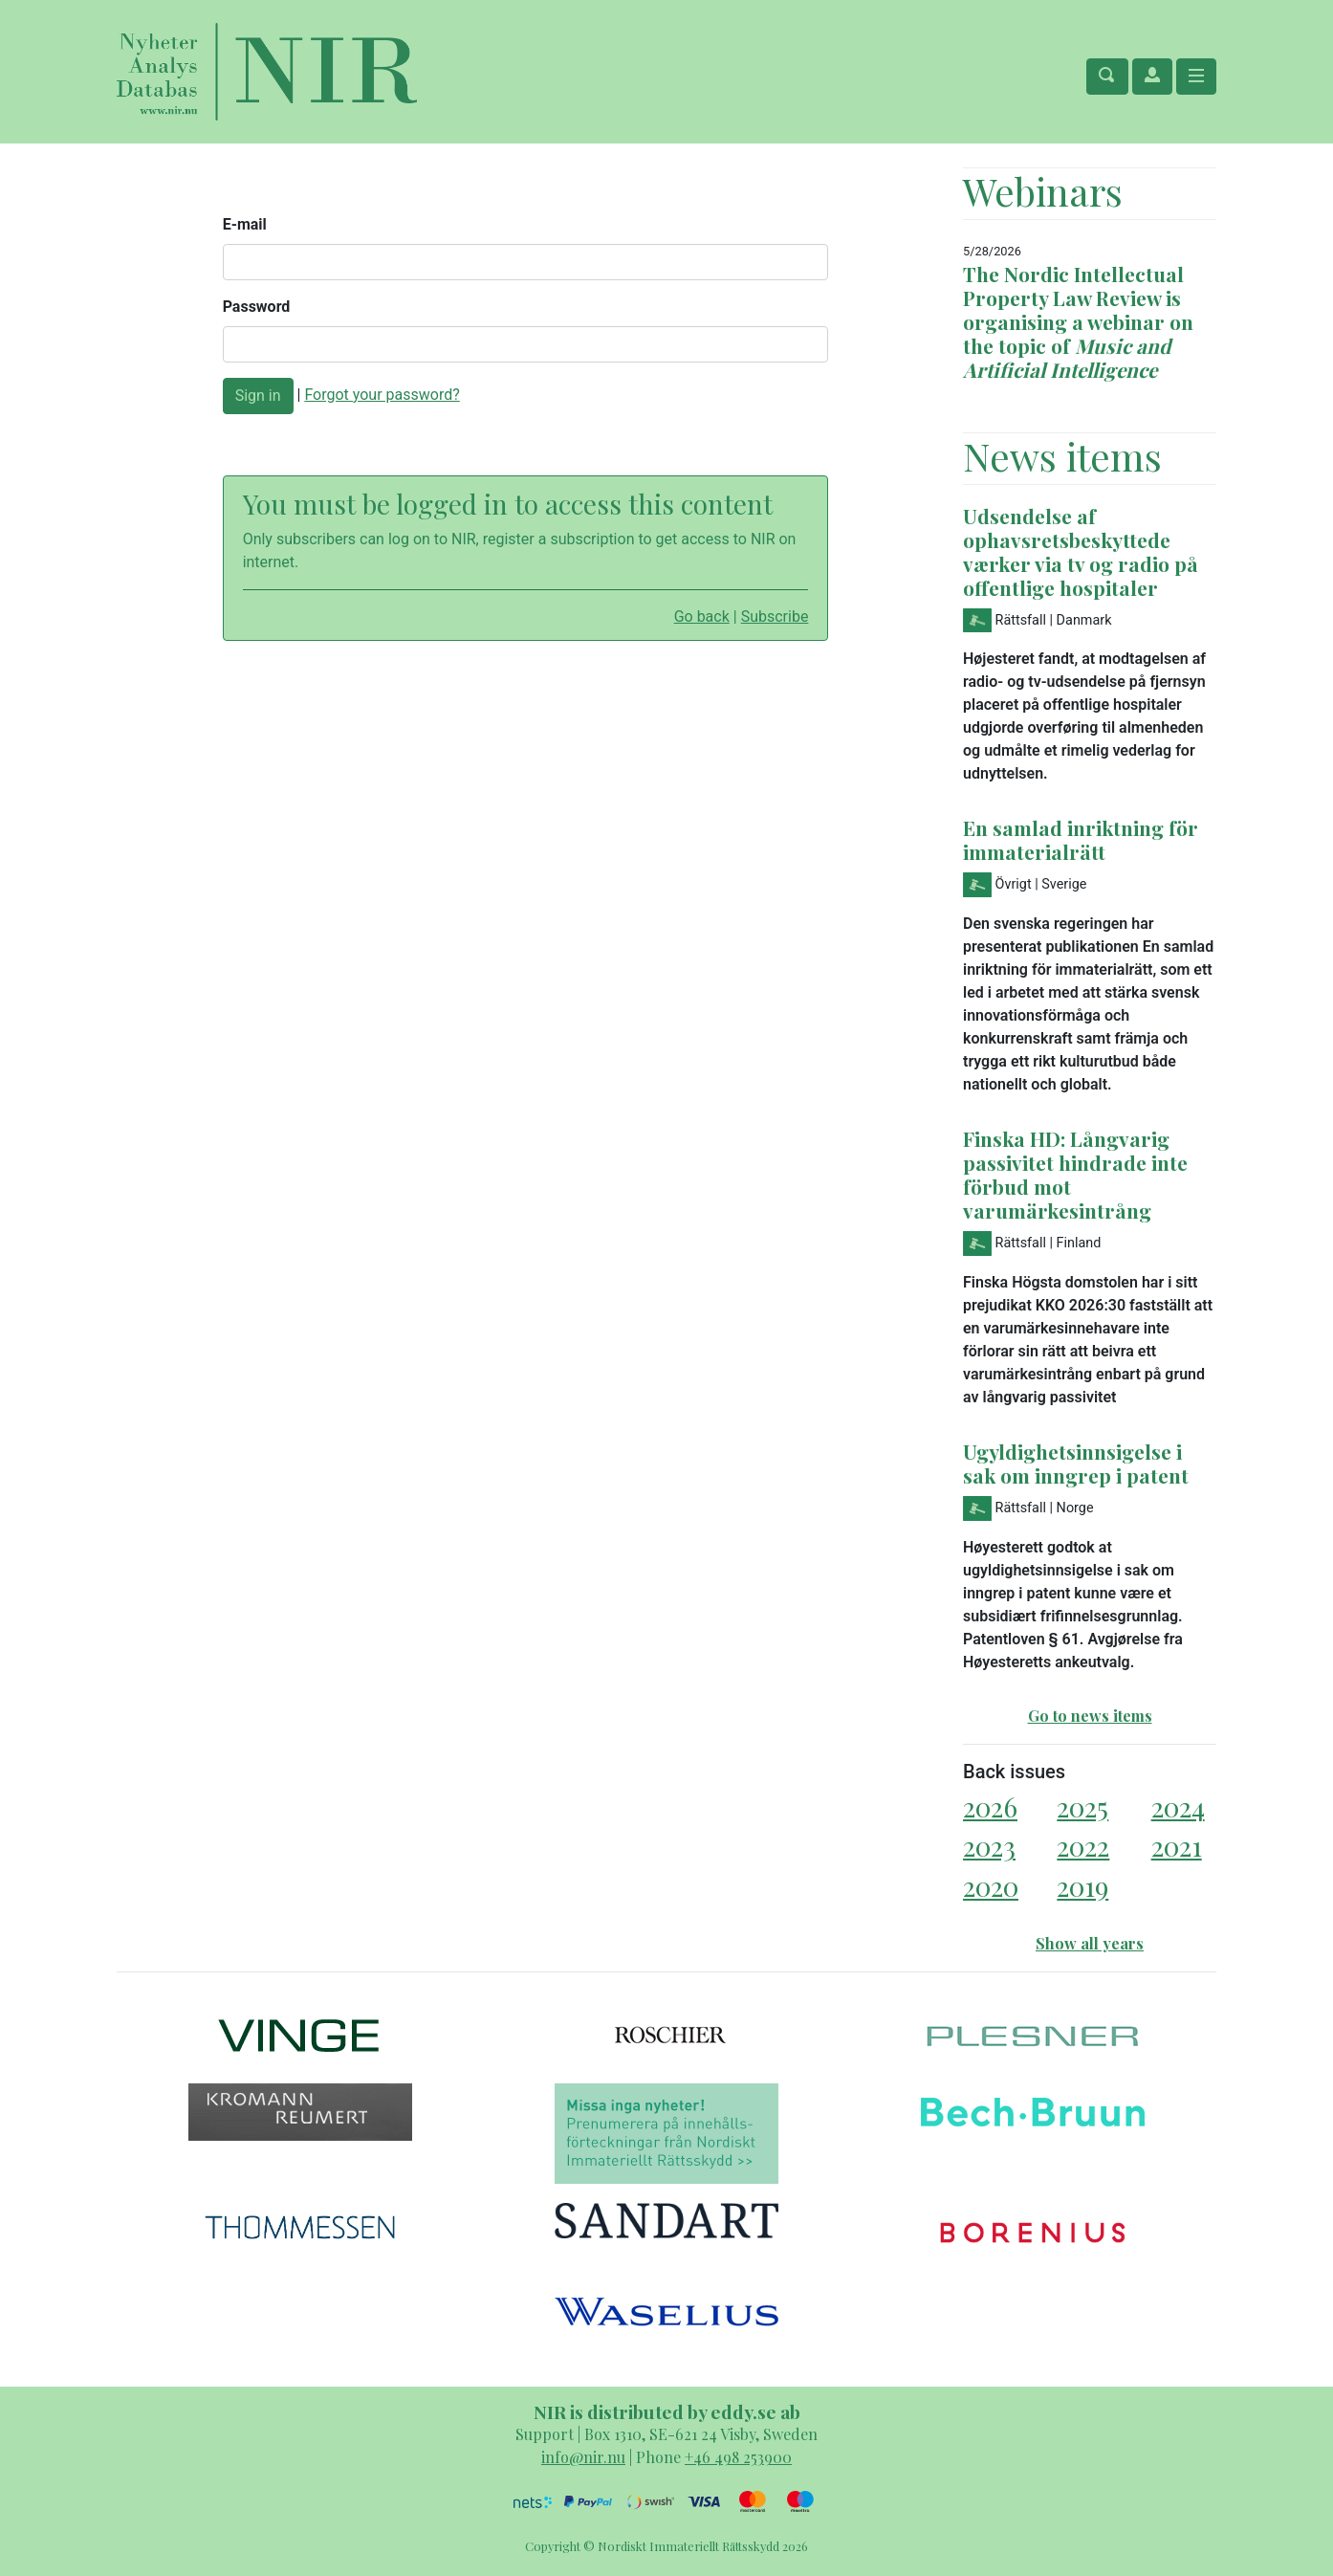 Image resolution: width=1333 pixels, height=2576 pixels. Describe the element at coordinates (1080, 839) in the screenshot. I see `En samlad inriktning för immaterialrätt` at that location.